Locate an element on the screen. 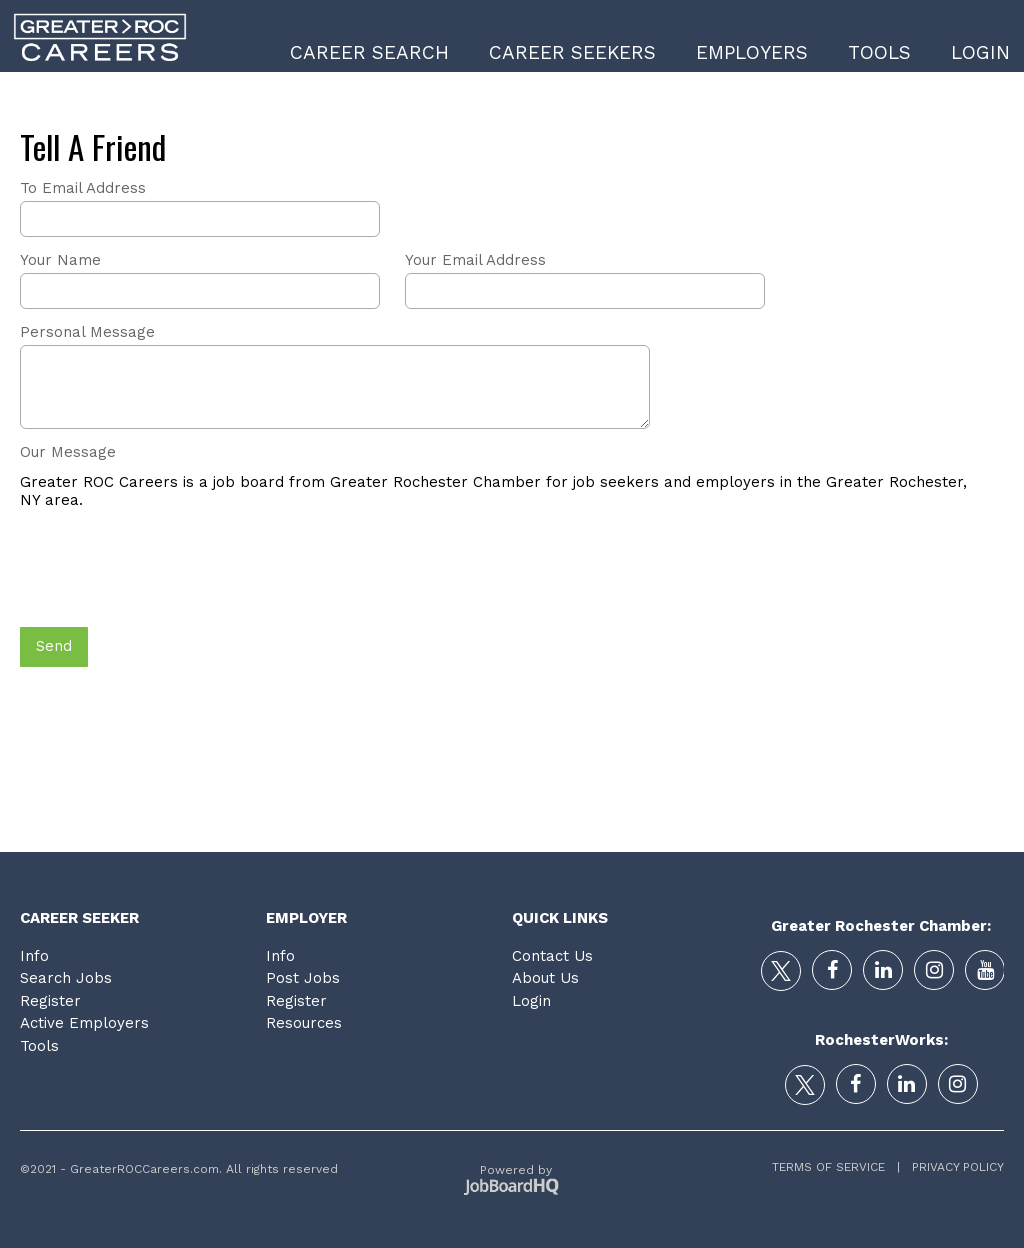 The height and width of the screenshot is (1248, 1024). Terms of Service | is located at coordinates (836, 1167).